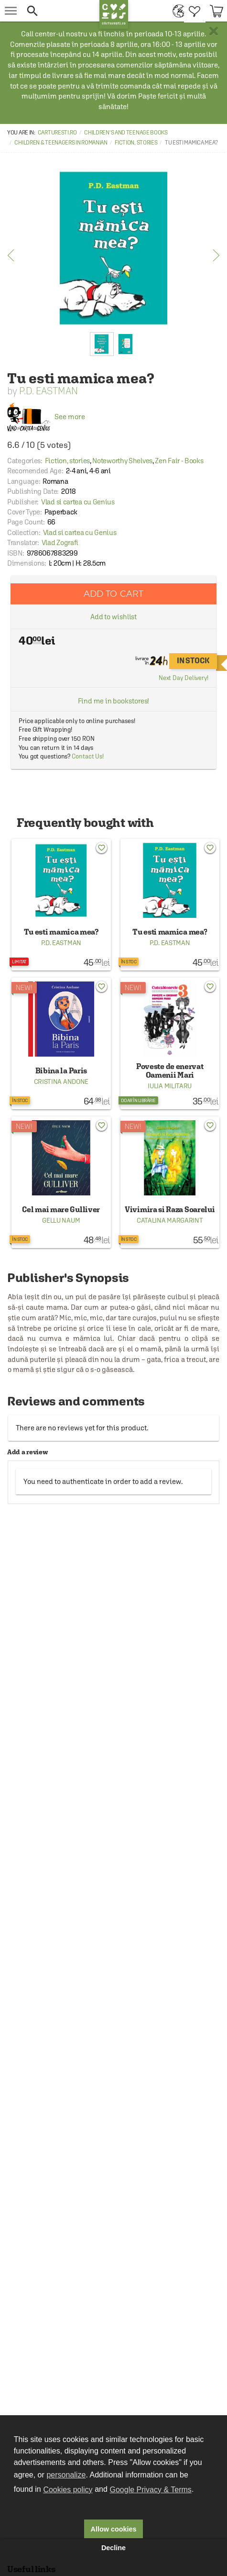  I want to click on Google Privacy & Terms, so click(151, 2490).